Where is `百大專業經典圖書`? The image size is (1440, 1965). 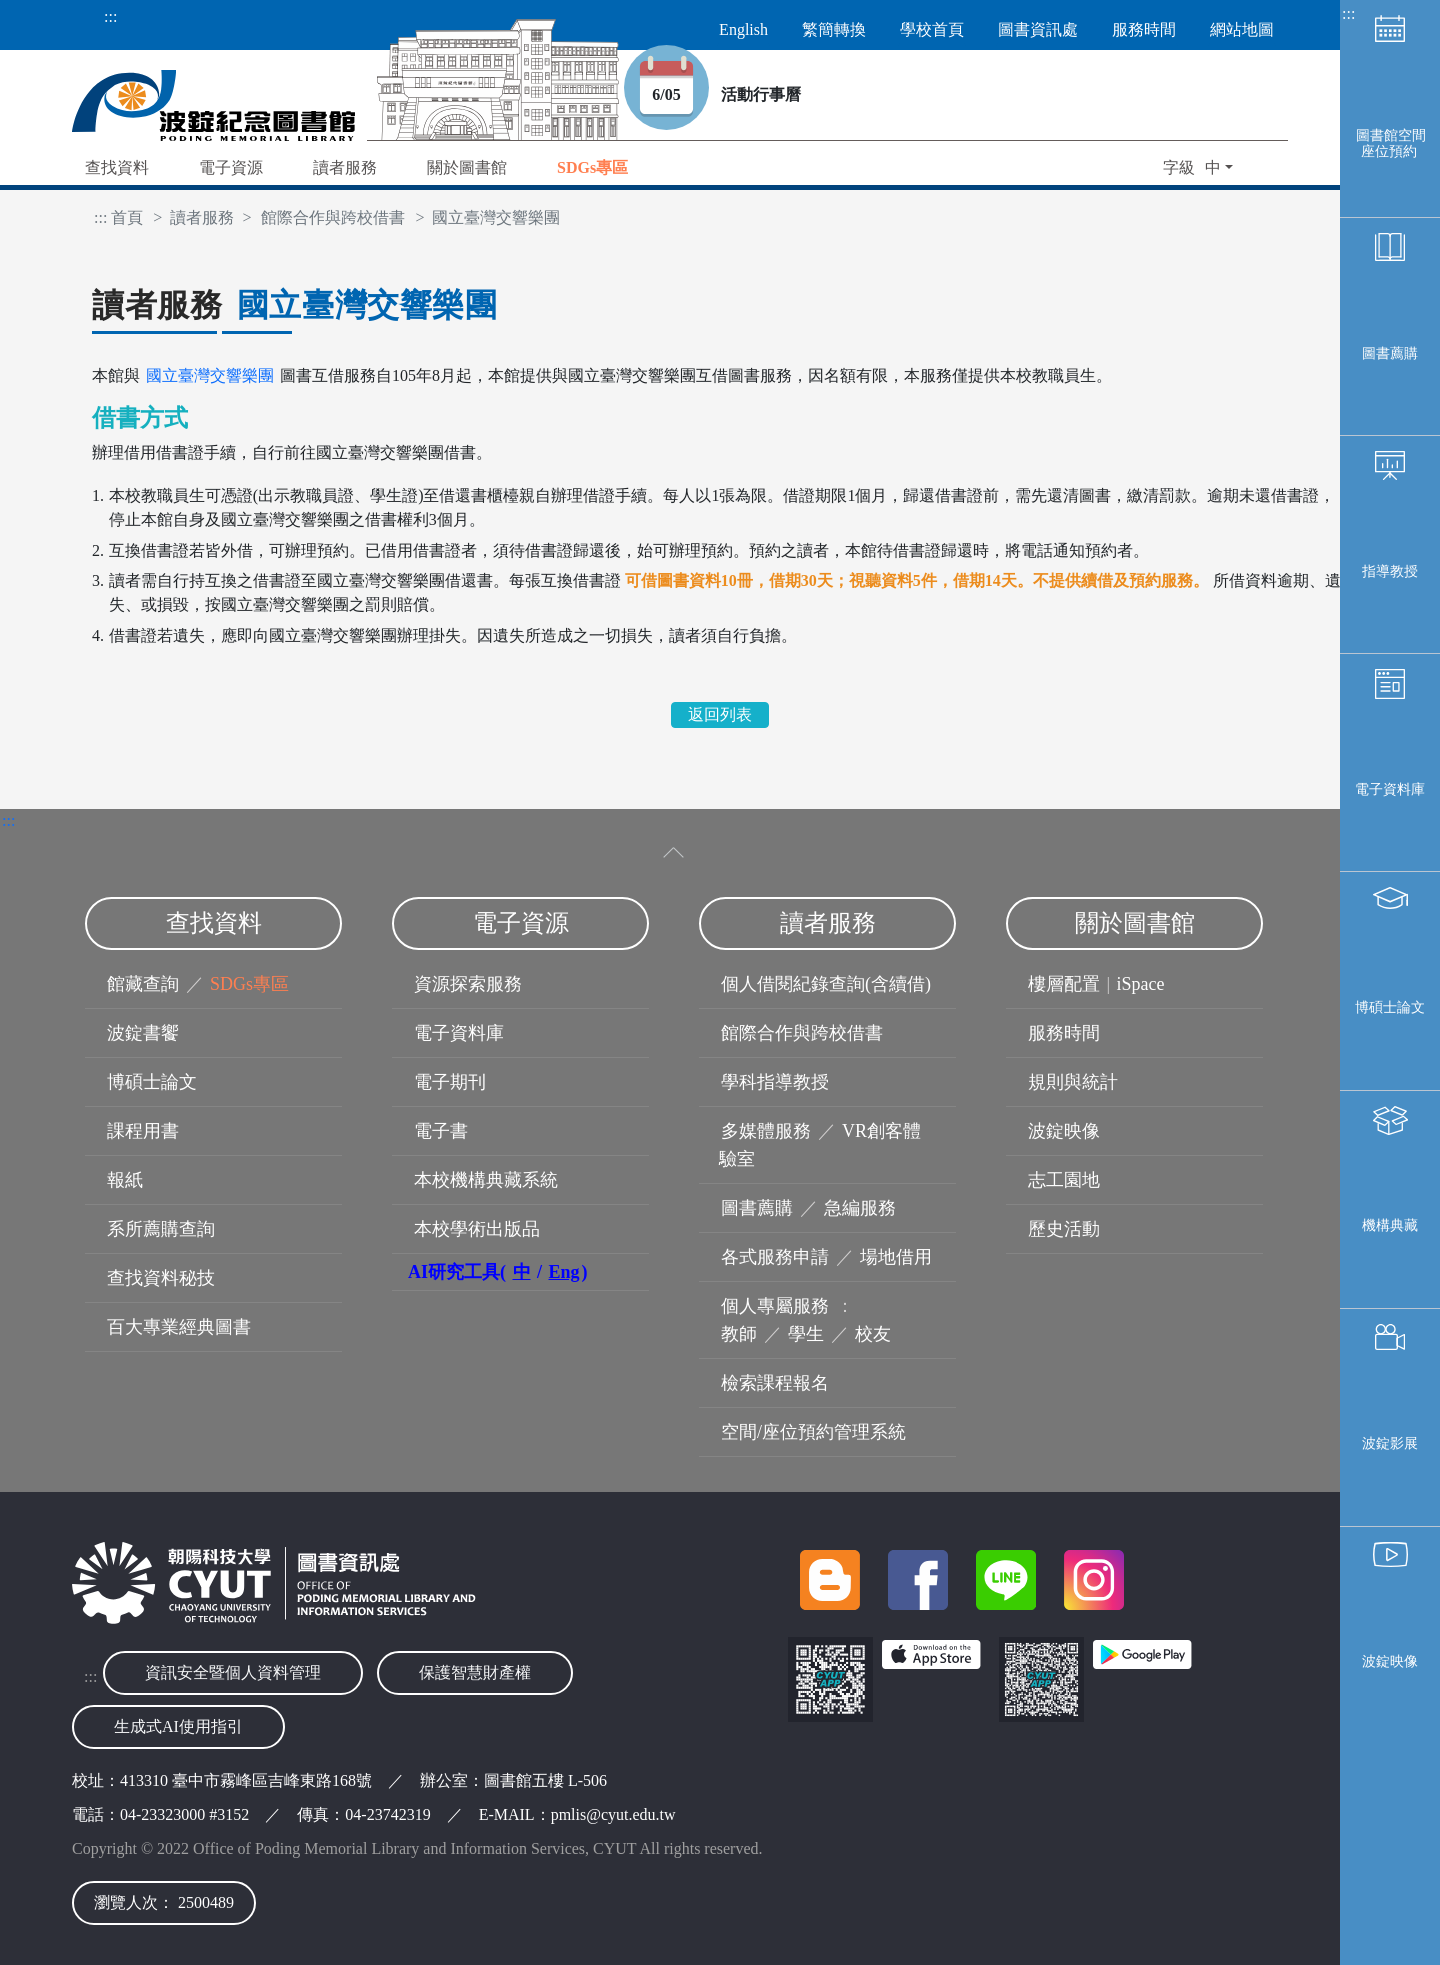 百大專業經典圖書 is located at coordinates (179, 1327).